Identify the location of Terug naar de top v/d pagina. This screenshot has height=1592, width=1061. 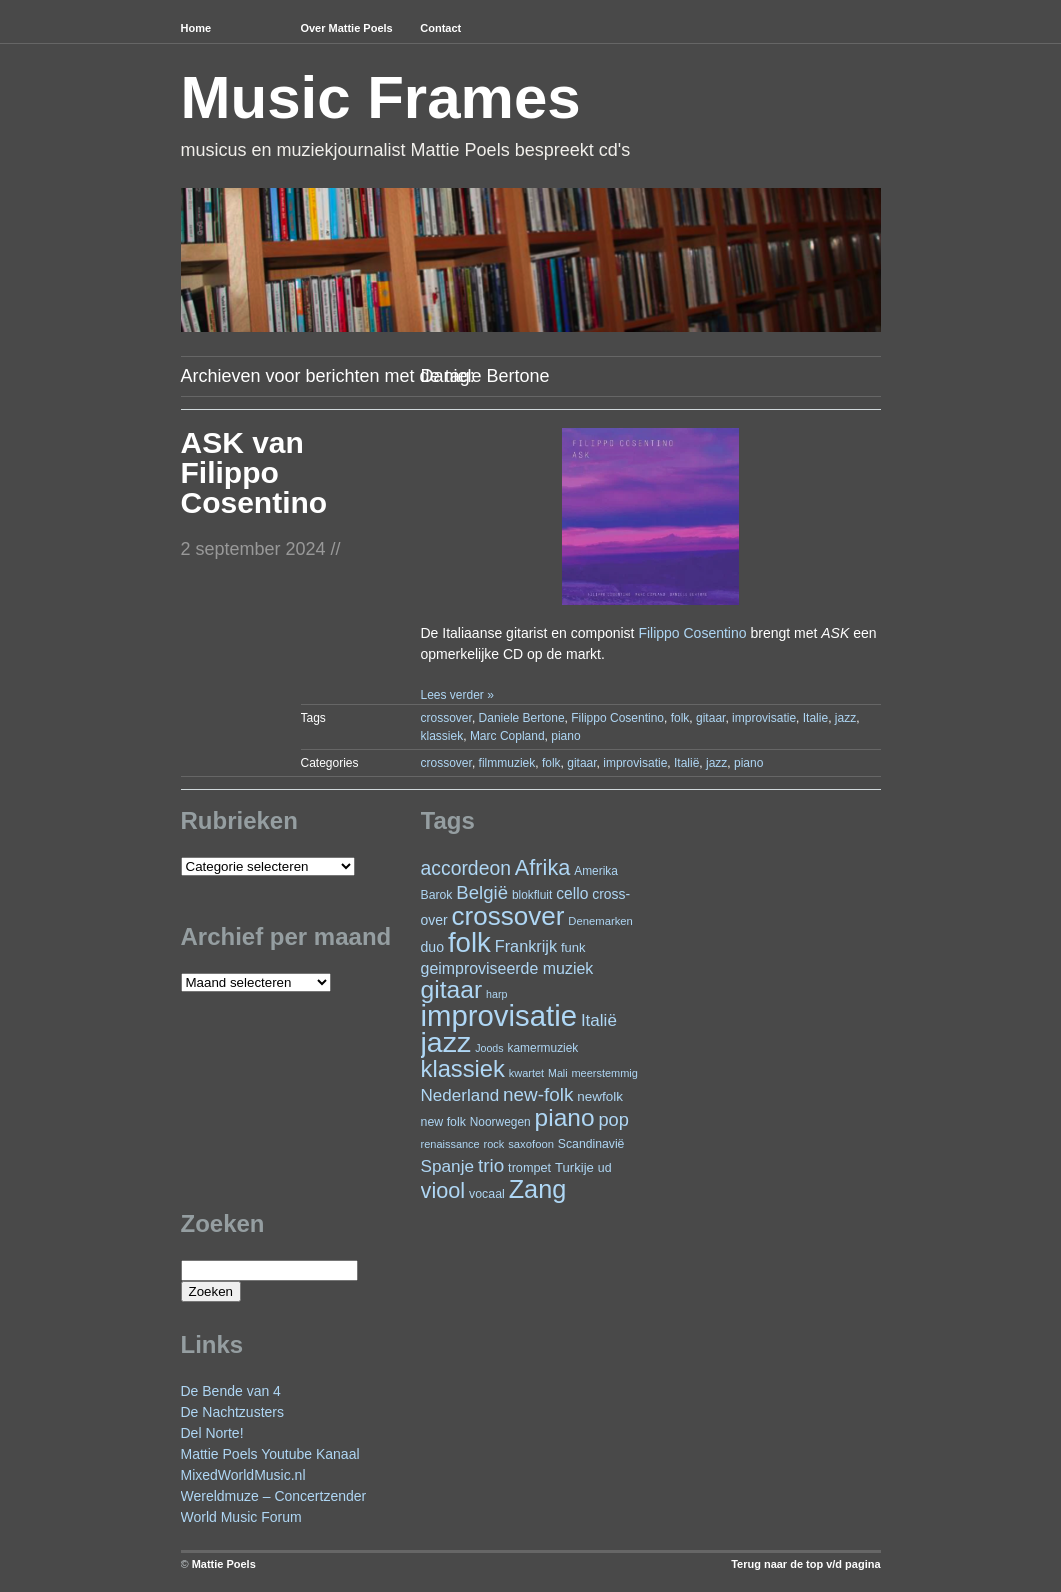
(805, 1564).